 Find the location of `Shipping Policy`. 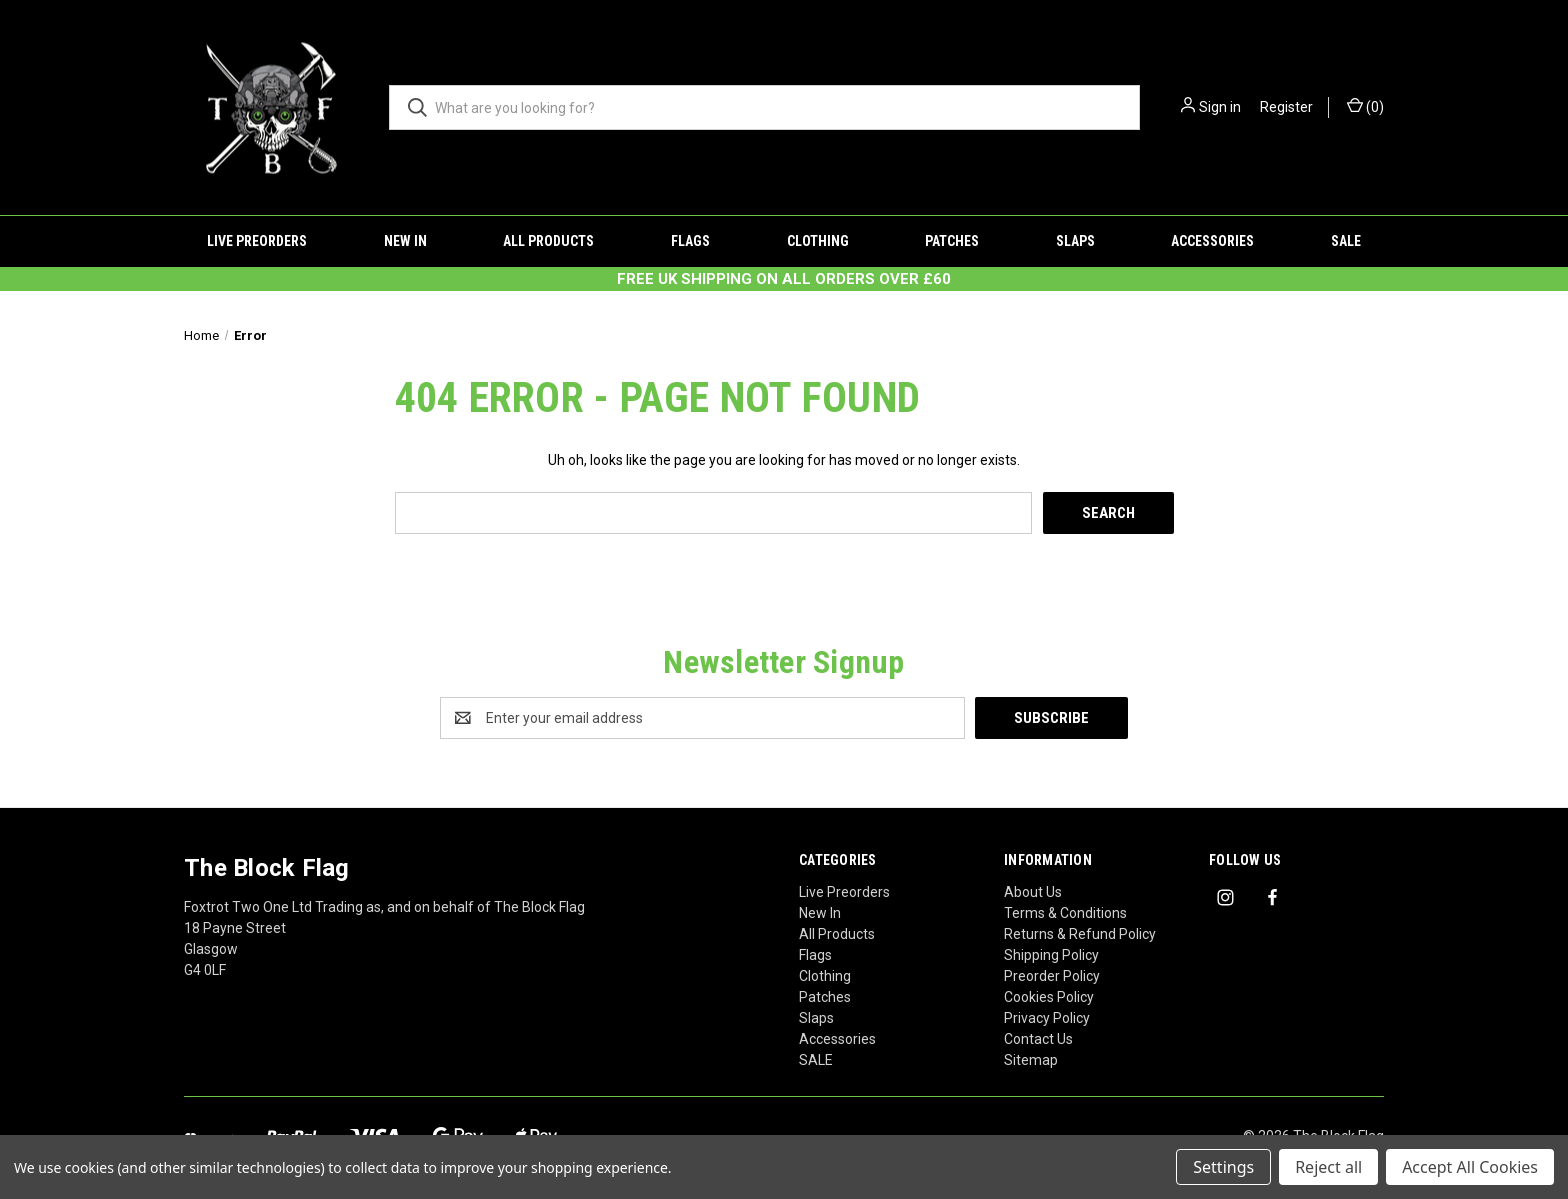

Shipping Policy is located at coordinates (1051, 955).